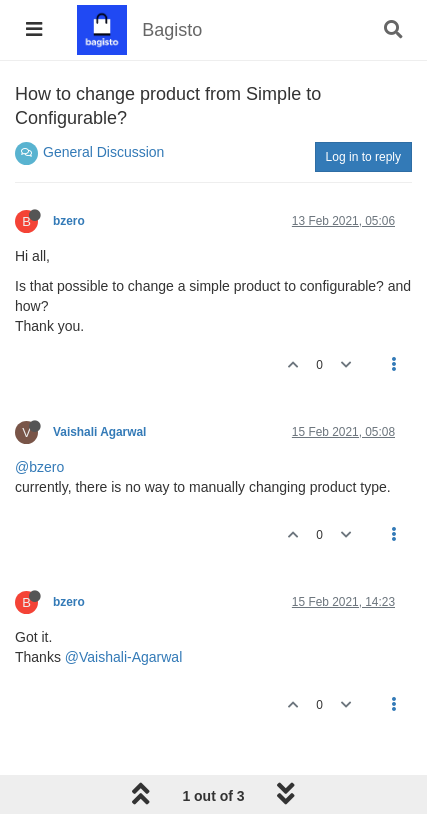  Describe the element at coordinates (363, 157) in the screenshot. I see `Log in to reply` at that location.